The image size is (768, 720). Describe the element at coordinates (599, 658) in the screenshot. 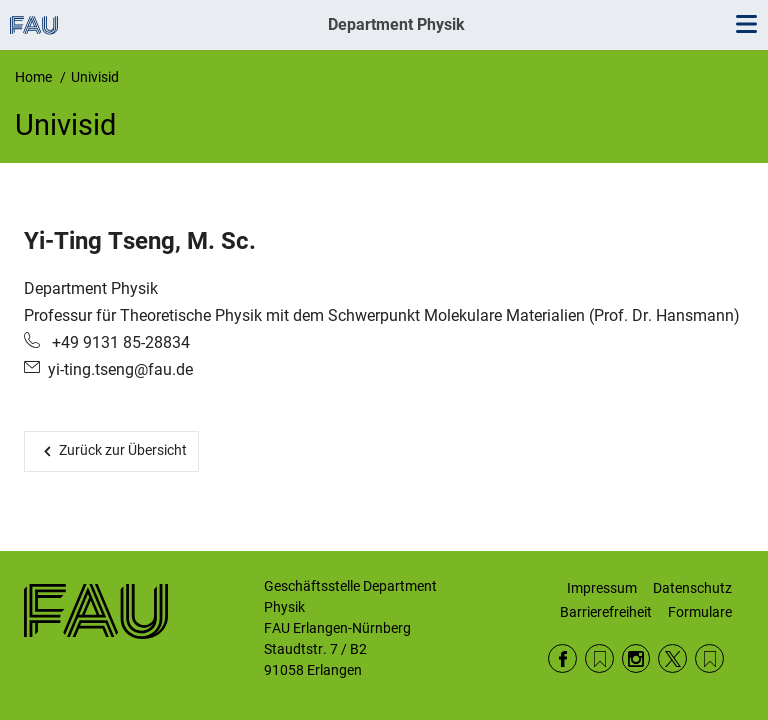

I see `RSS Feed` at that location.